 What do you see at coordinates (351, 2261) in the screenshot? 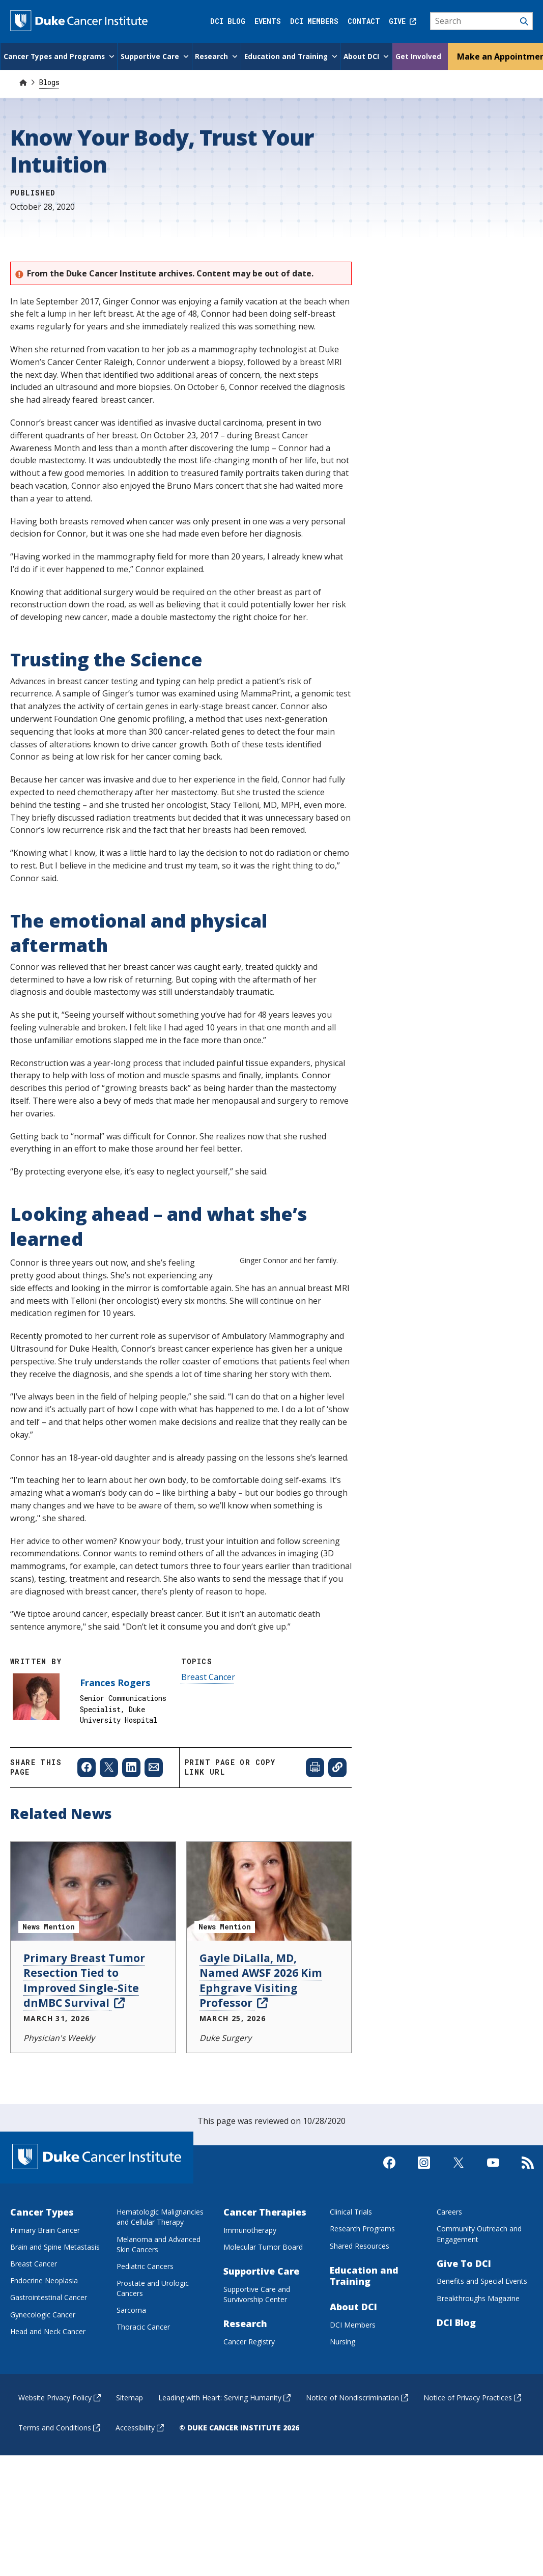
I see `Clinical Trials` at bounding box center [351, 2261].